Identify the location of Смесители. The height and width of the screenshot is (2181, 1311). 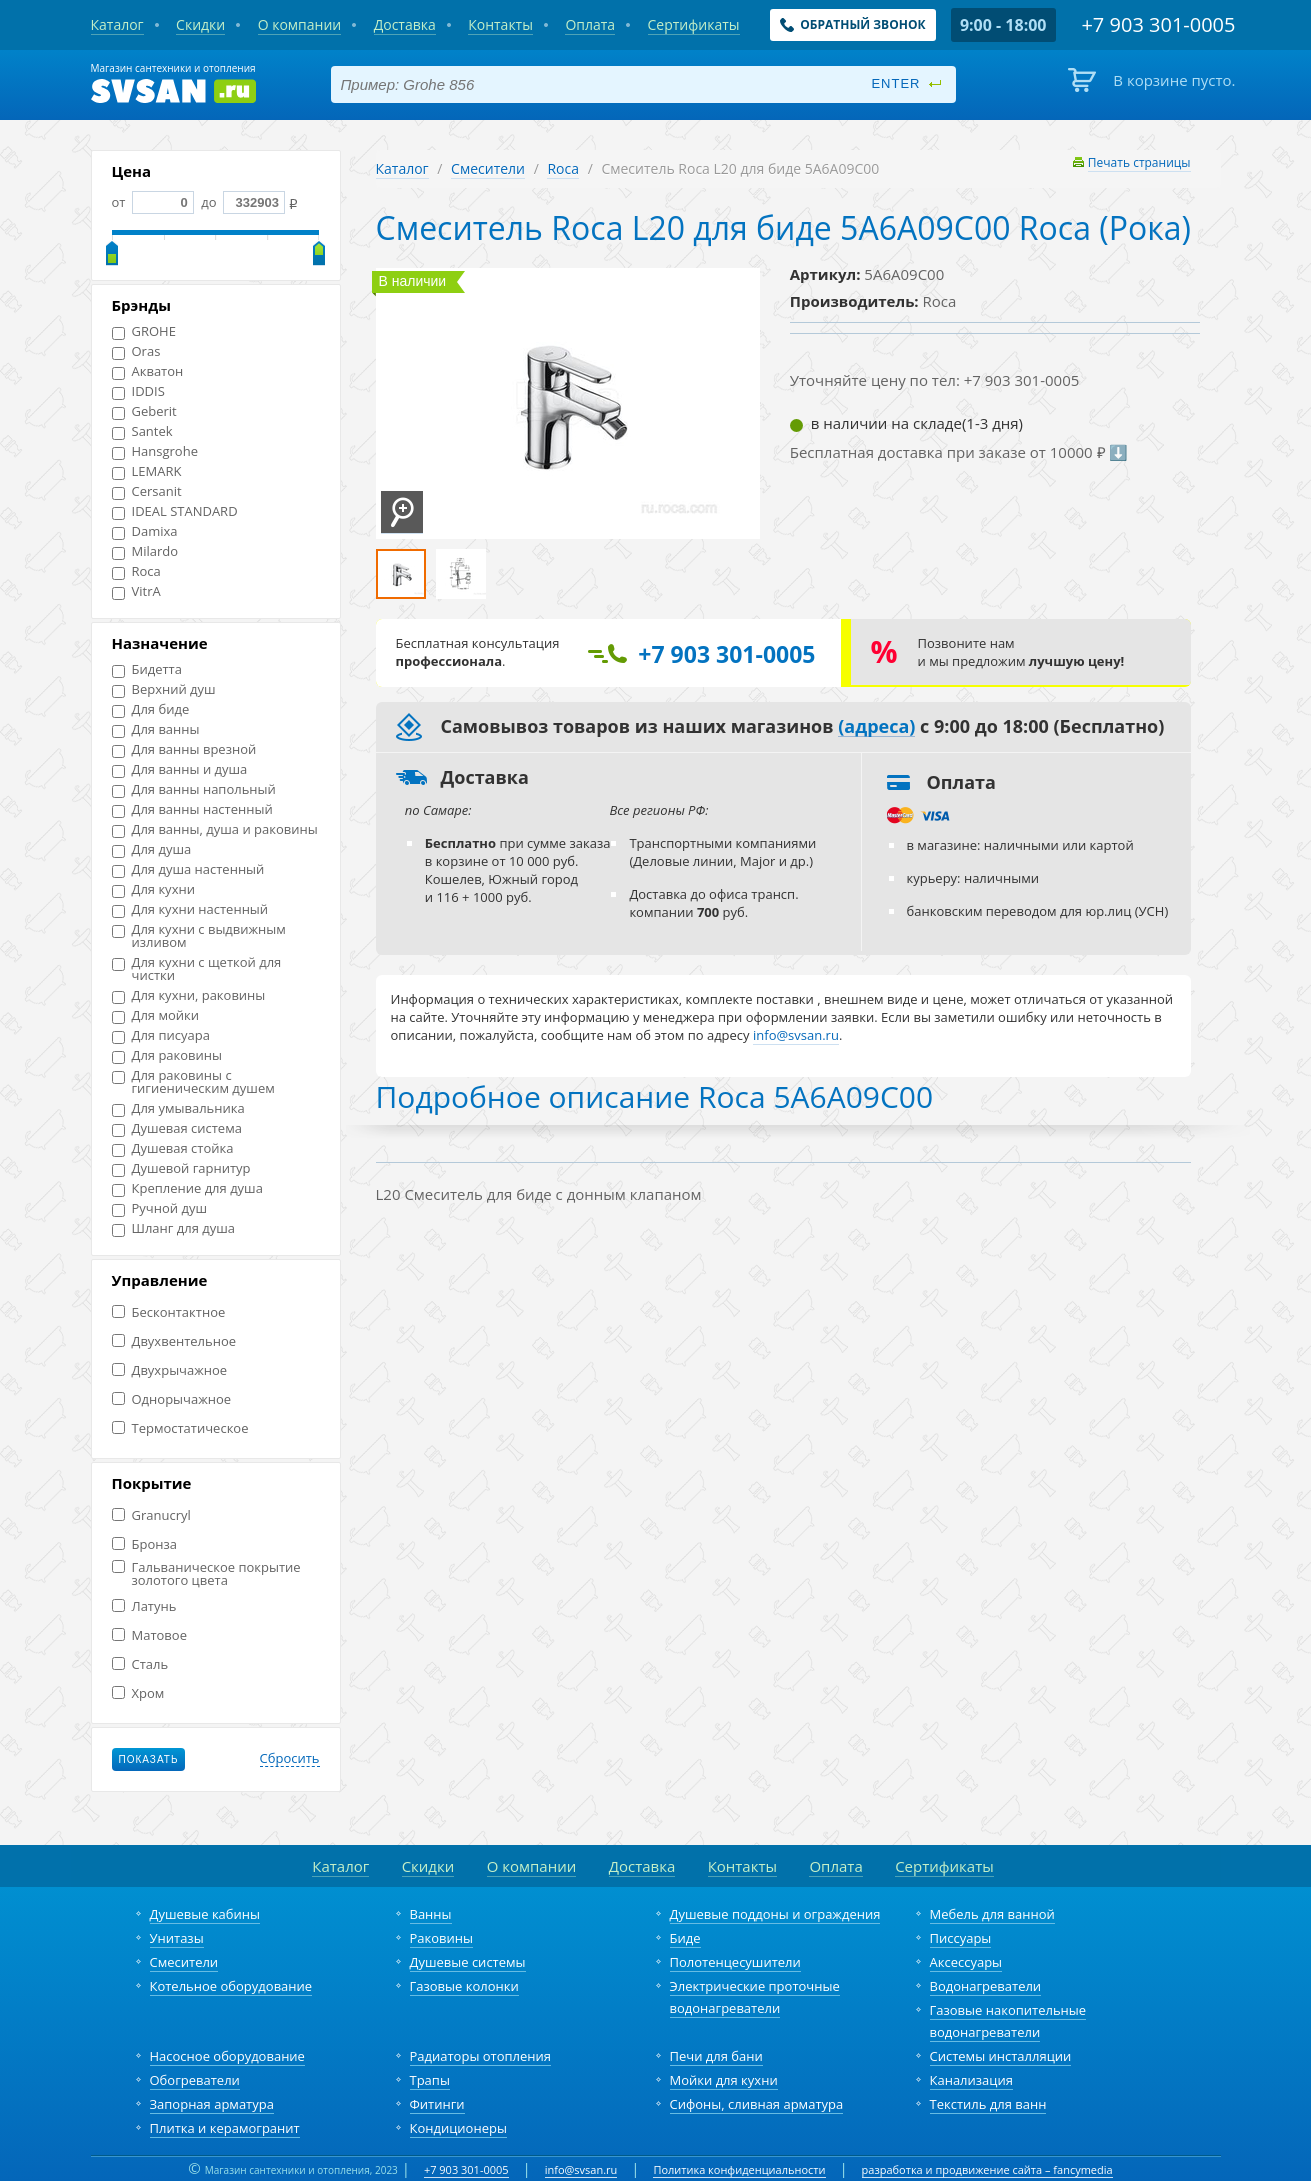
(488, 168).